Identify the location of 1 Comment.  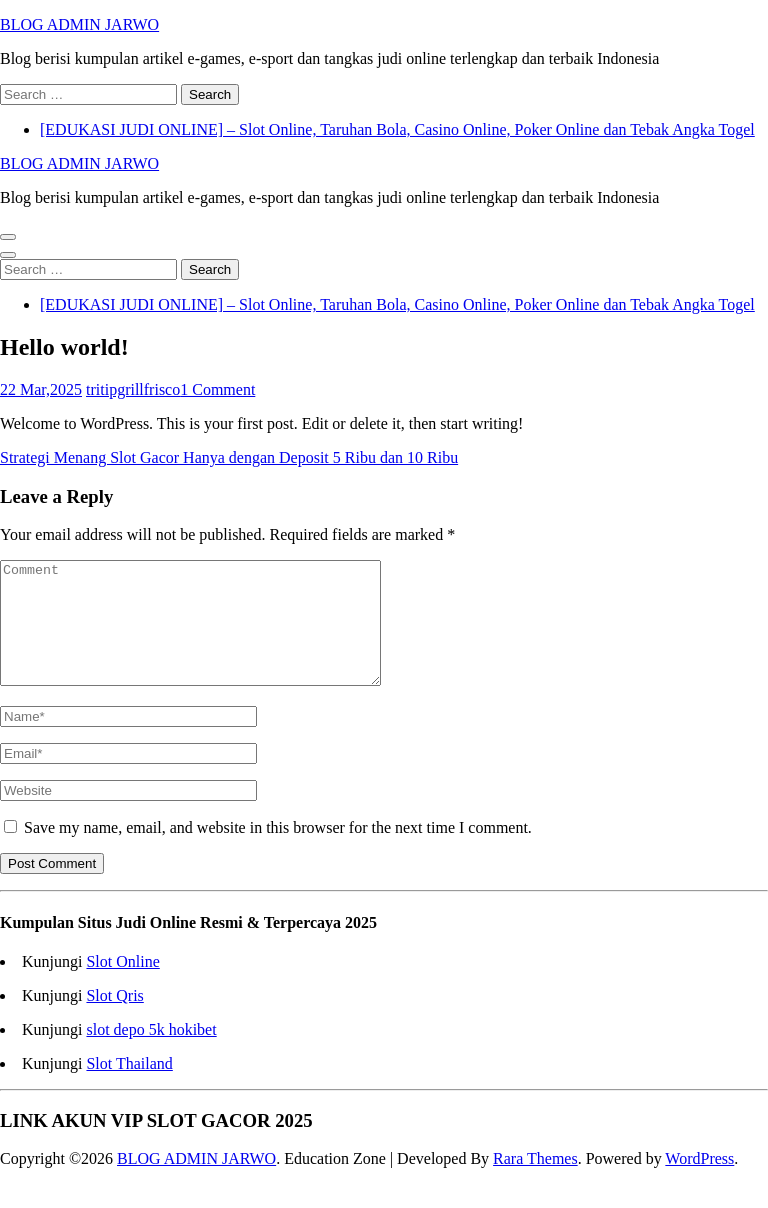
(217, 389).